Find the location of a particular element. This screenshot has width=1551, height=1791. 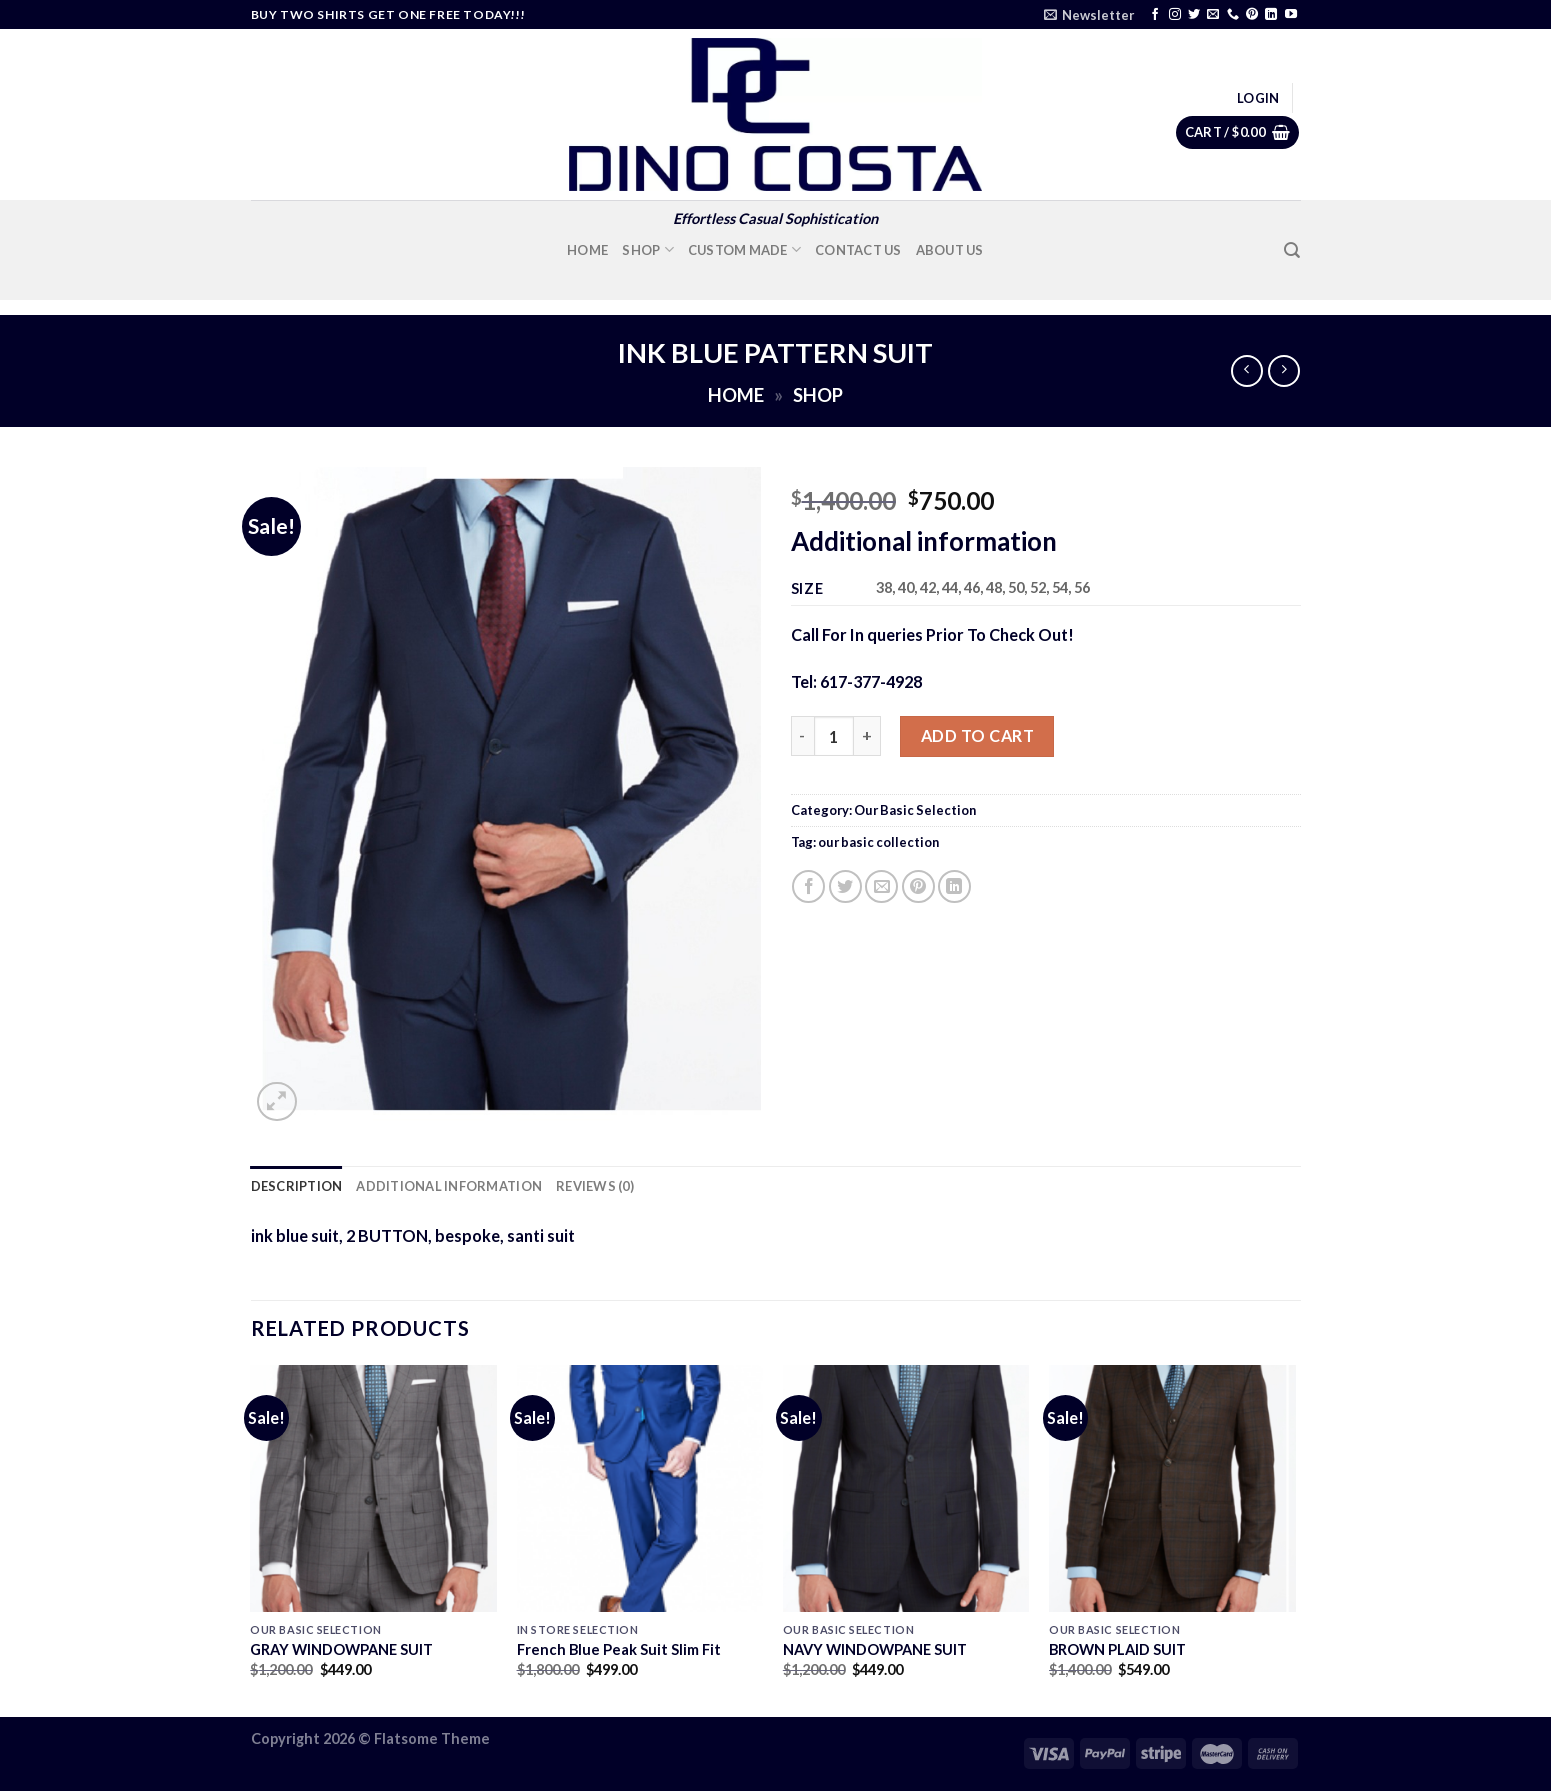

Additional information [tab] is located at coordinates (449, 1186).